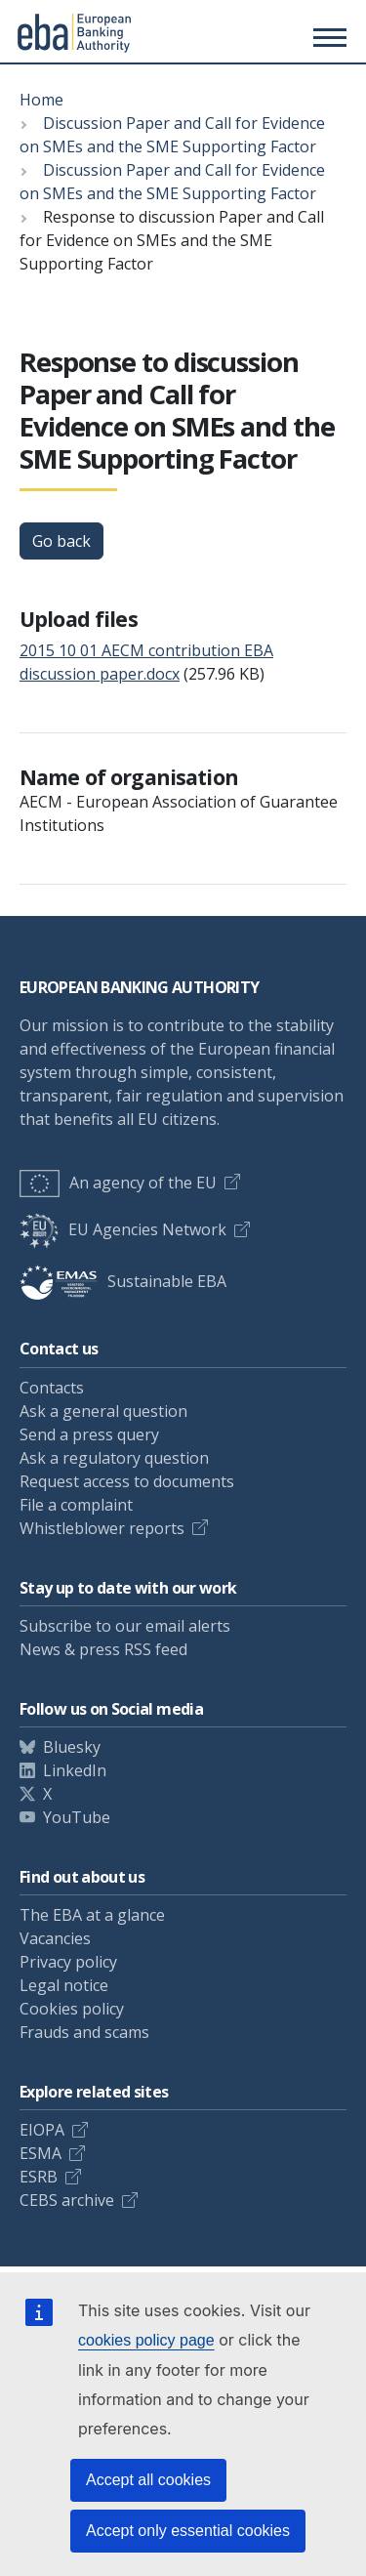 Image resolution: width=366 pixels, height=2576 pixels. What do you see at coordinates (68, 1962) in the screenshot?
I see `Privacy policy` at bounding box center [68, 1962].